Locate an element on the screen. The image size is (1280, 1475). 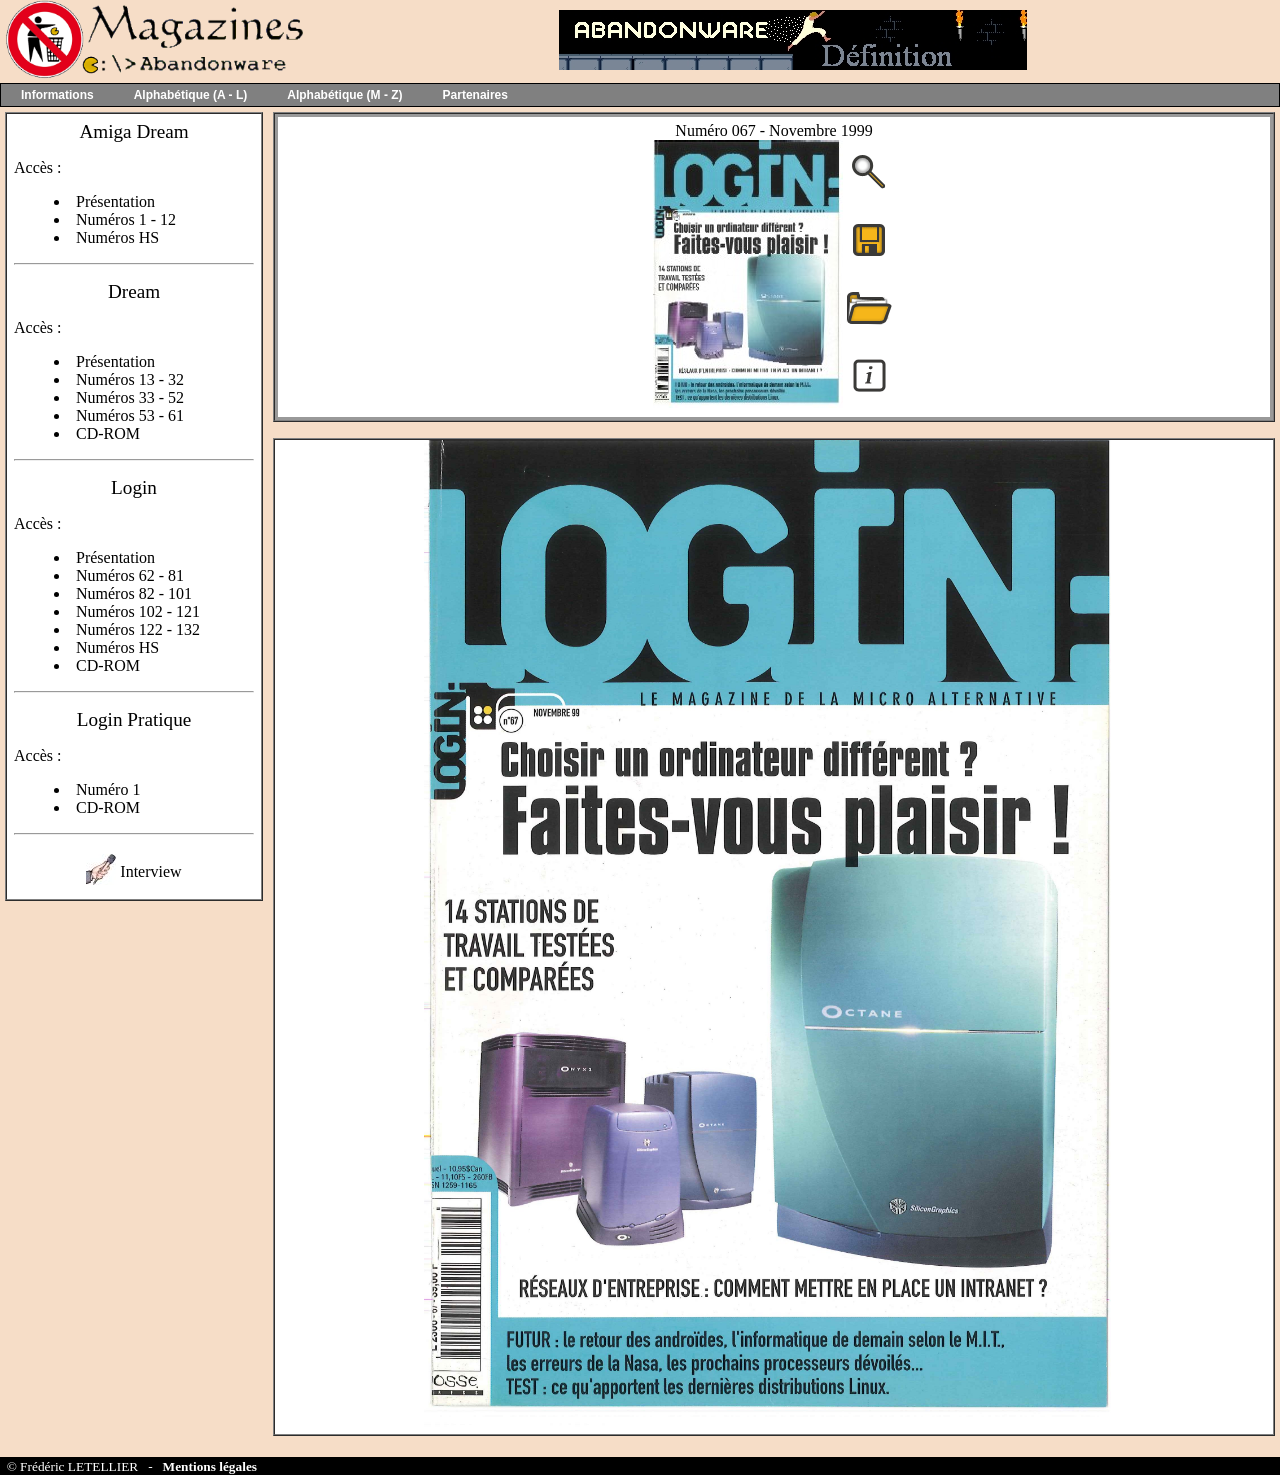
Numéros 122 - 132 is located at coordinates (138, 629).